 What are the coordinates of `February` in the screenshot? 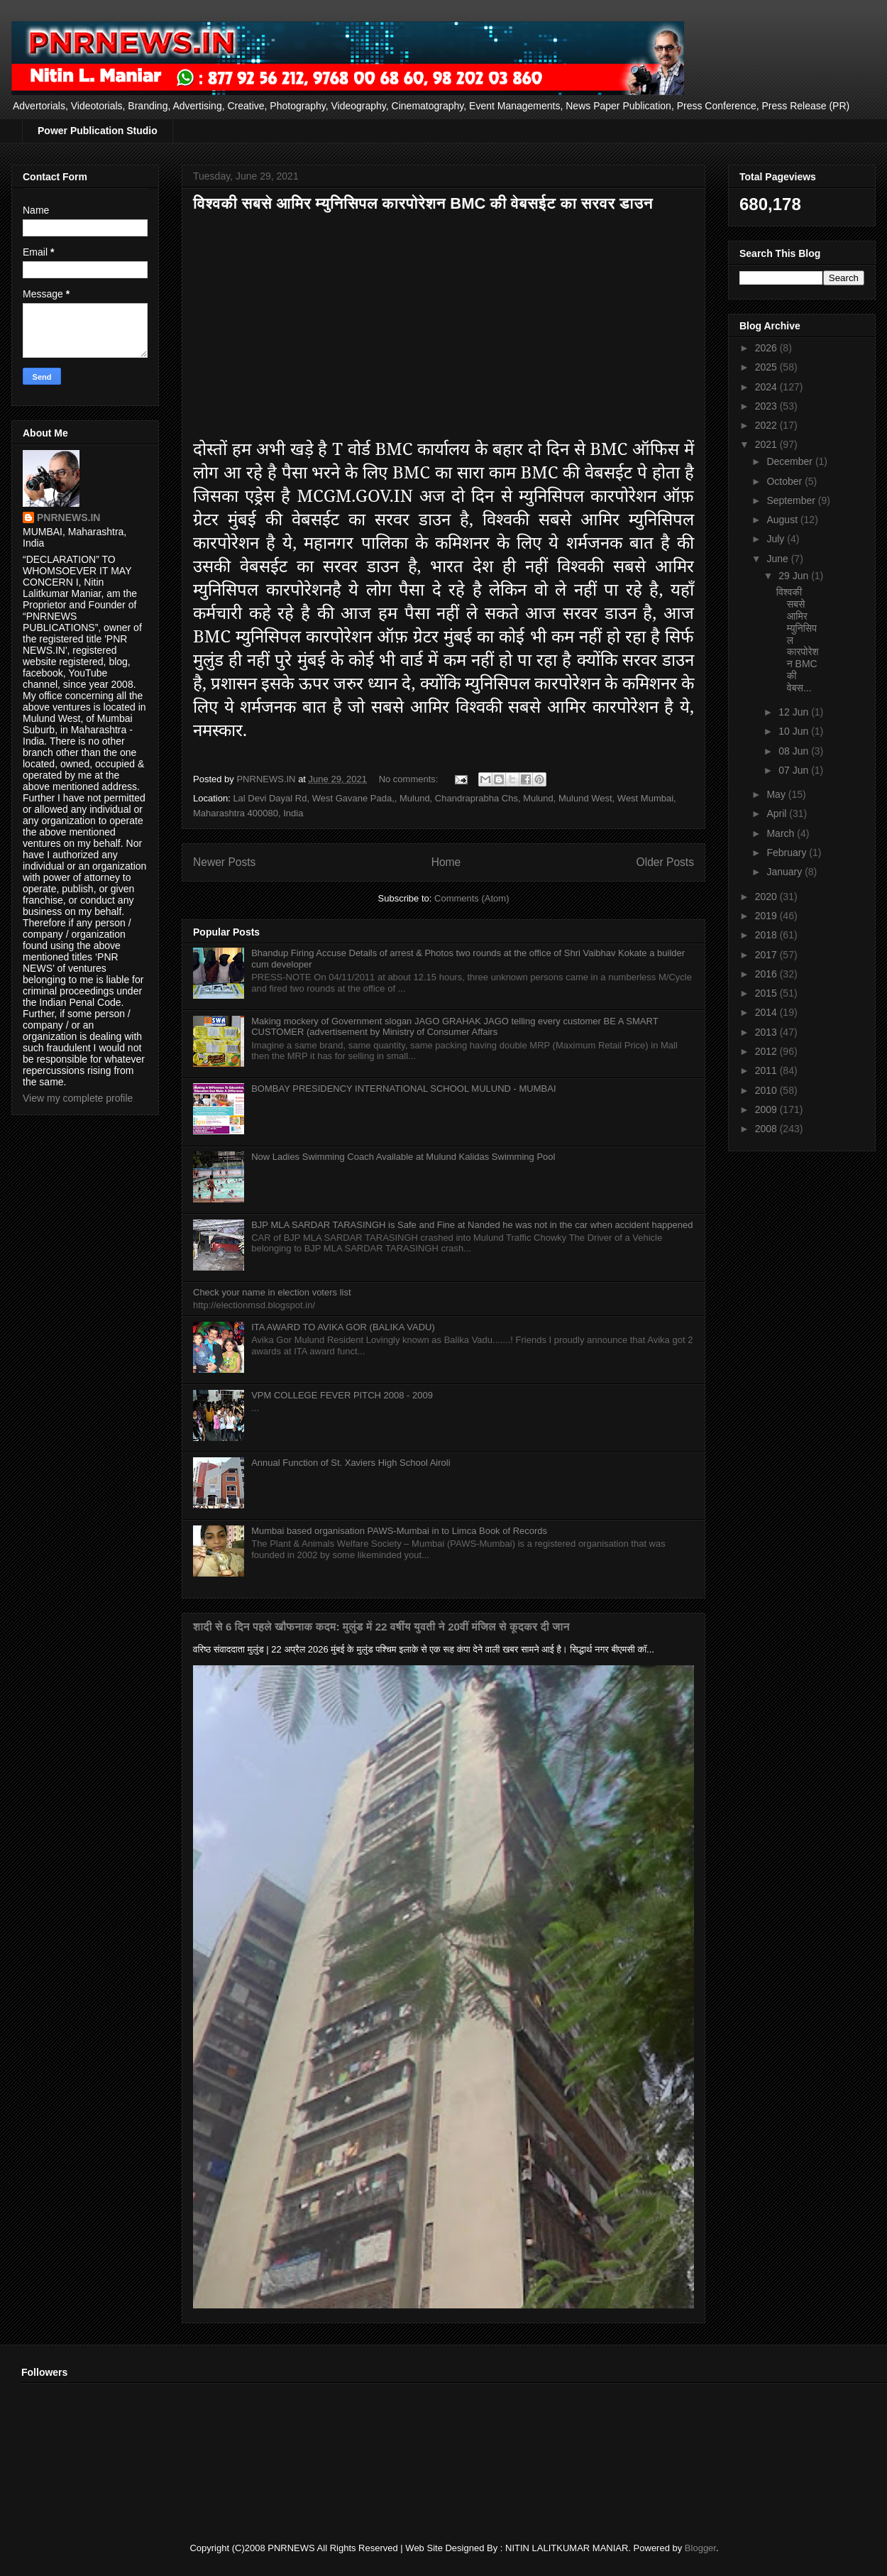 It's located at (787, 852).